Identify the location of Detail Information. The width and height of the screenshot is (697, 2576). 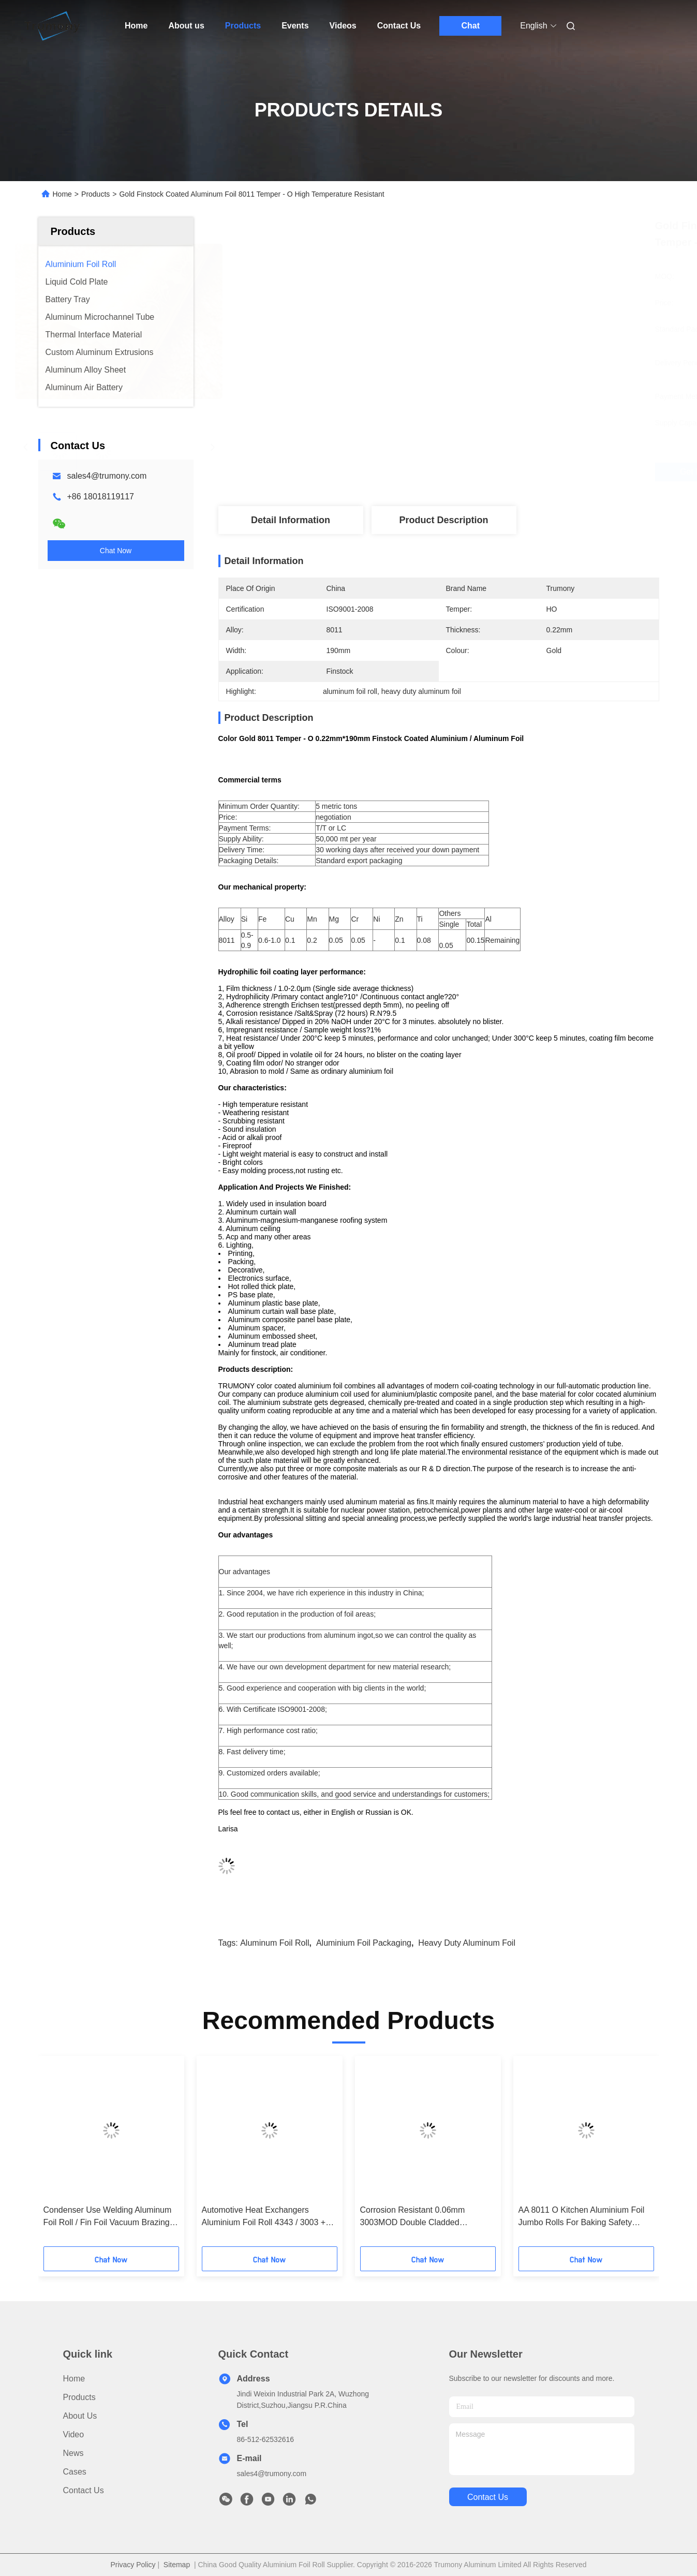
(290, 520).